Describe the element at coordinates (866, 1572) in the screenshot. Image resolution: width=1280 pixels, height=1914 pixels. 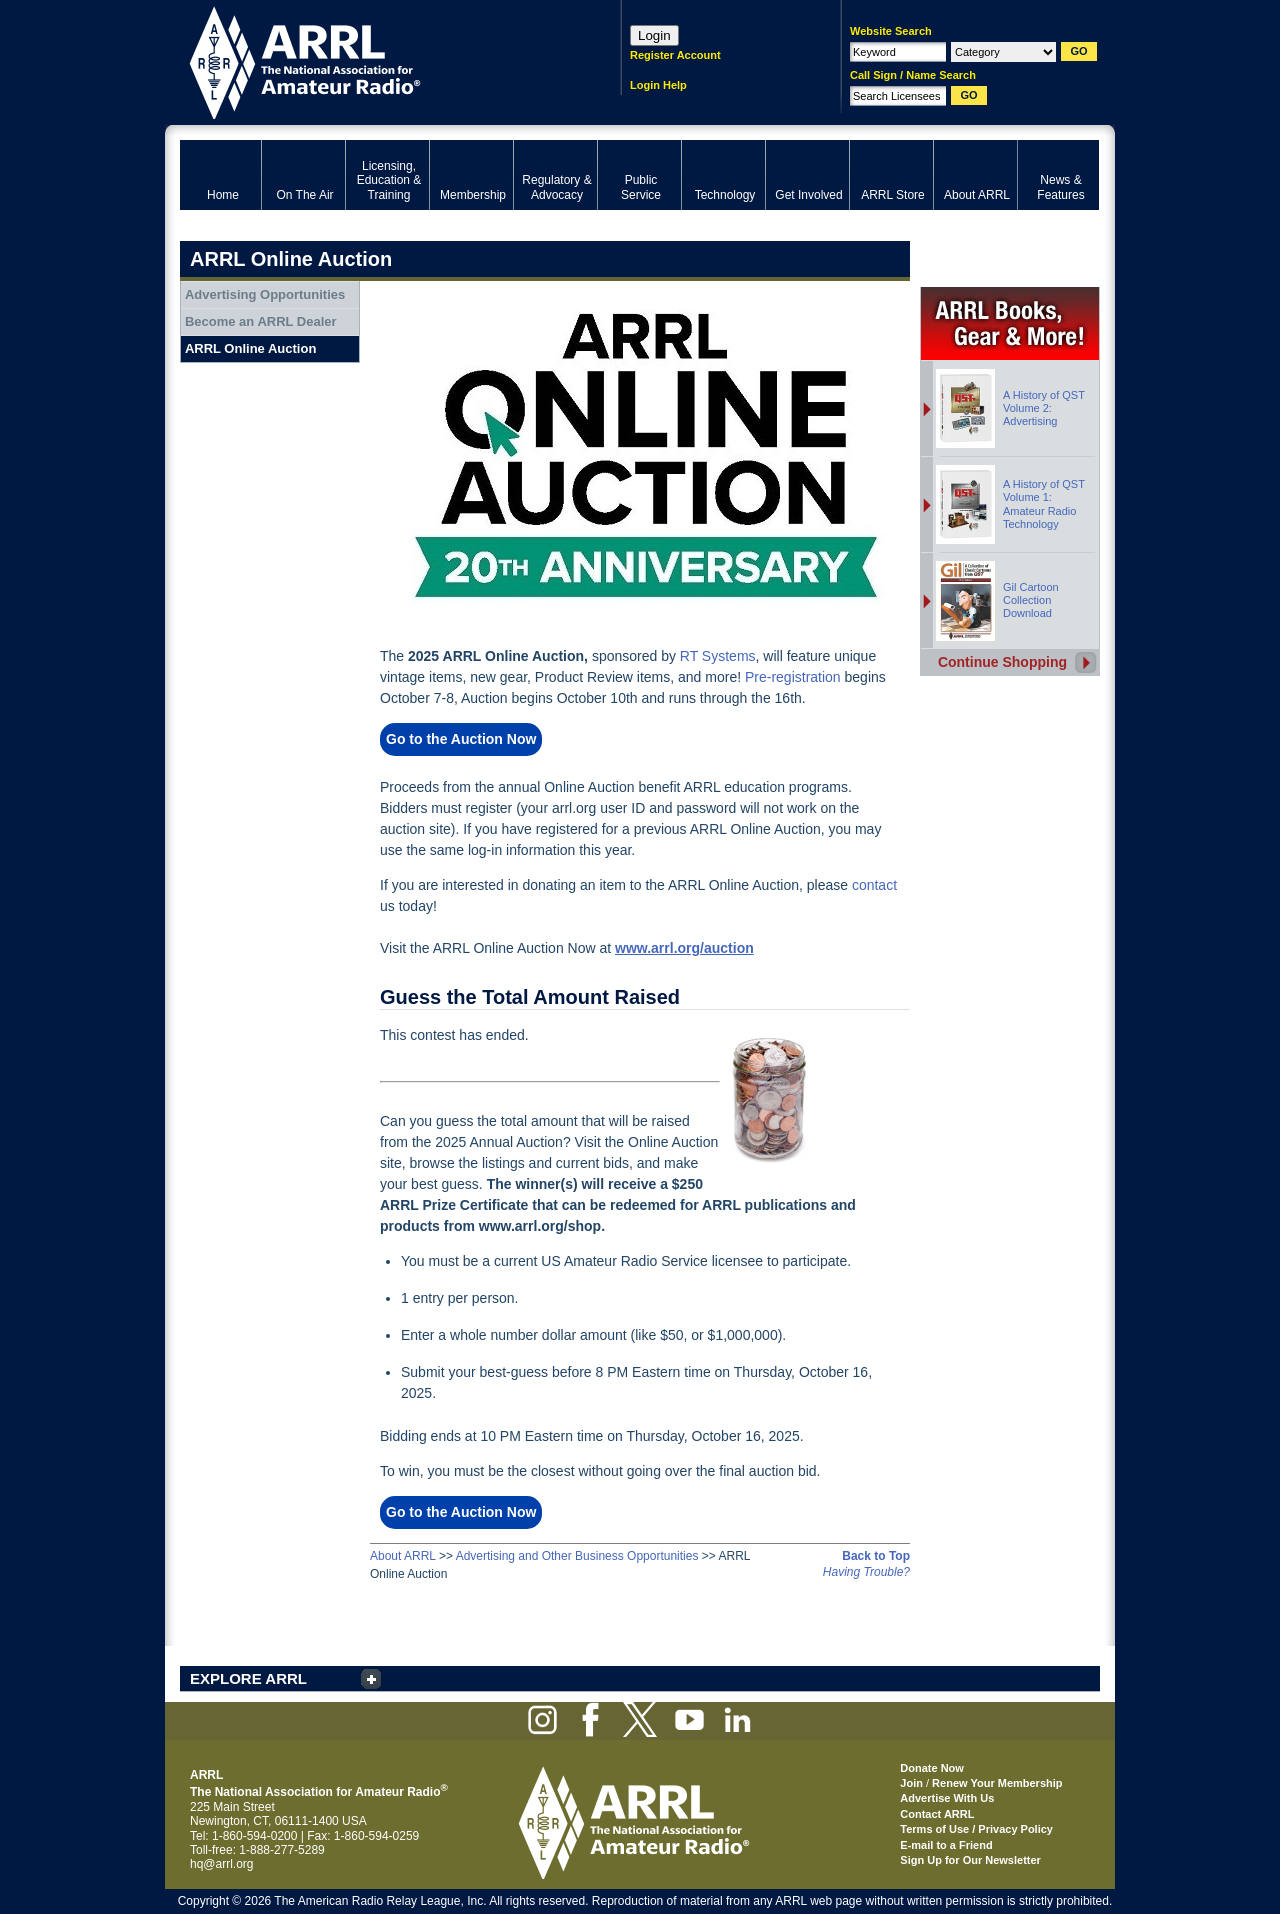
I see `Having Trouble?` at that location.